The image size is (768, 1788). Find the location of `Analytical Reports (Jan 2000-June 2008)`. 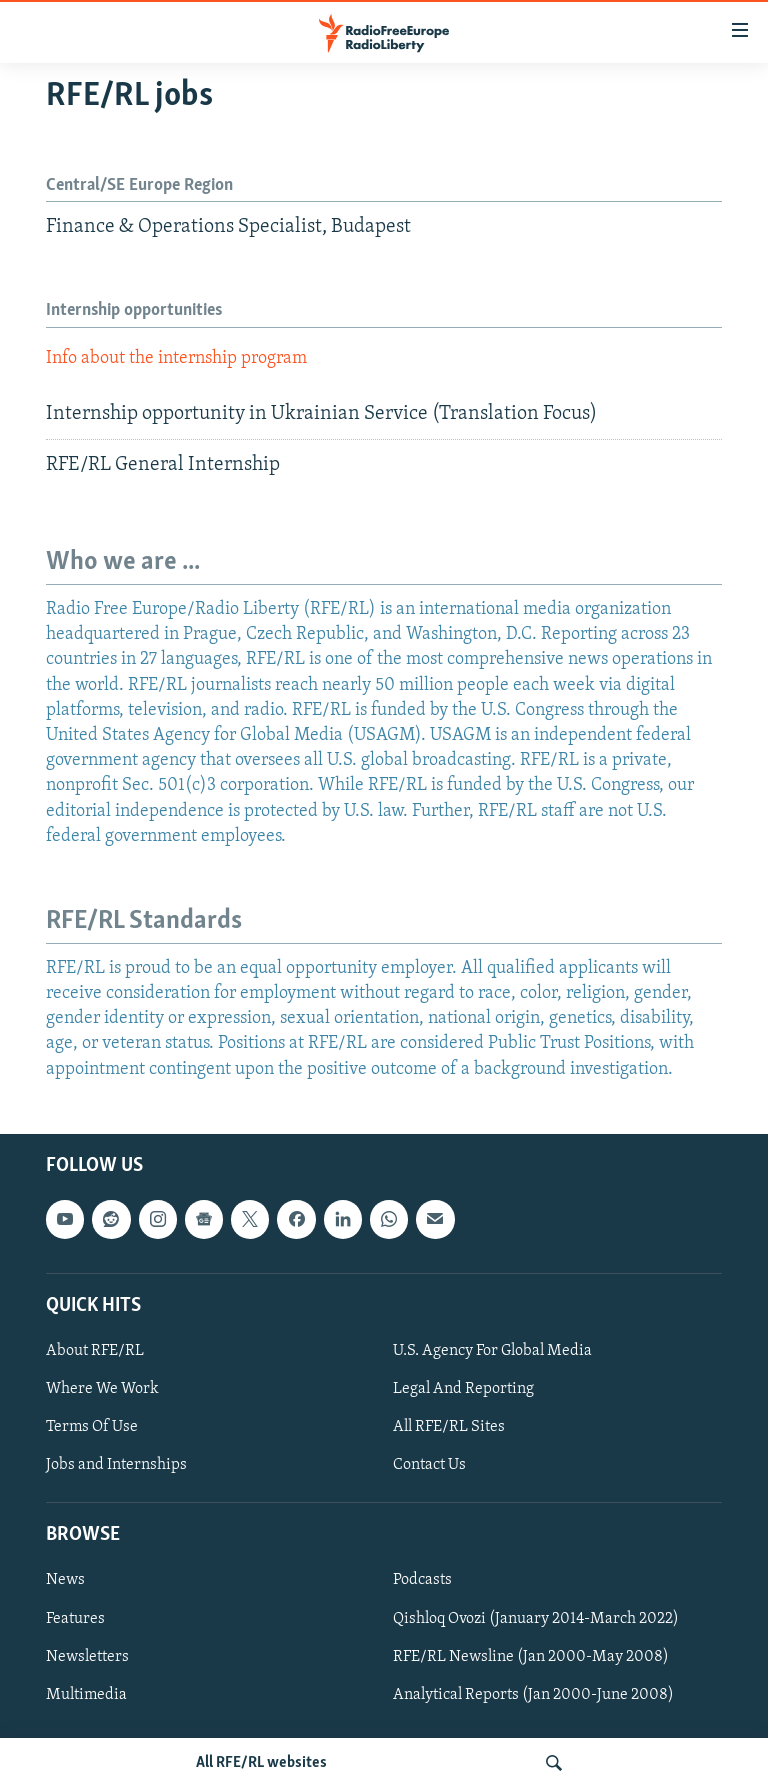

Analytical Reports (Jan 2000-June 2008) is located at coordinates (533, 1694).